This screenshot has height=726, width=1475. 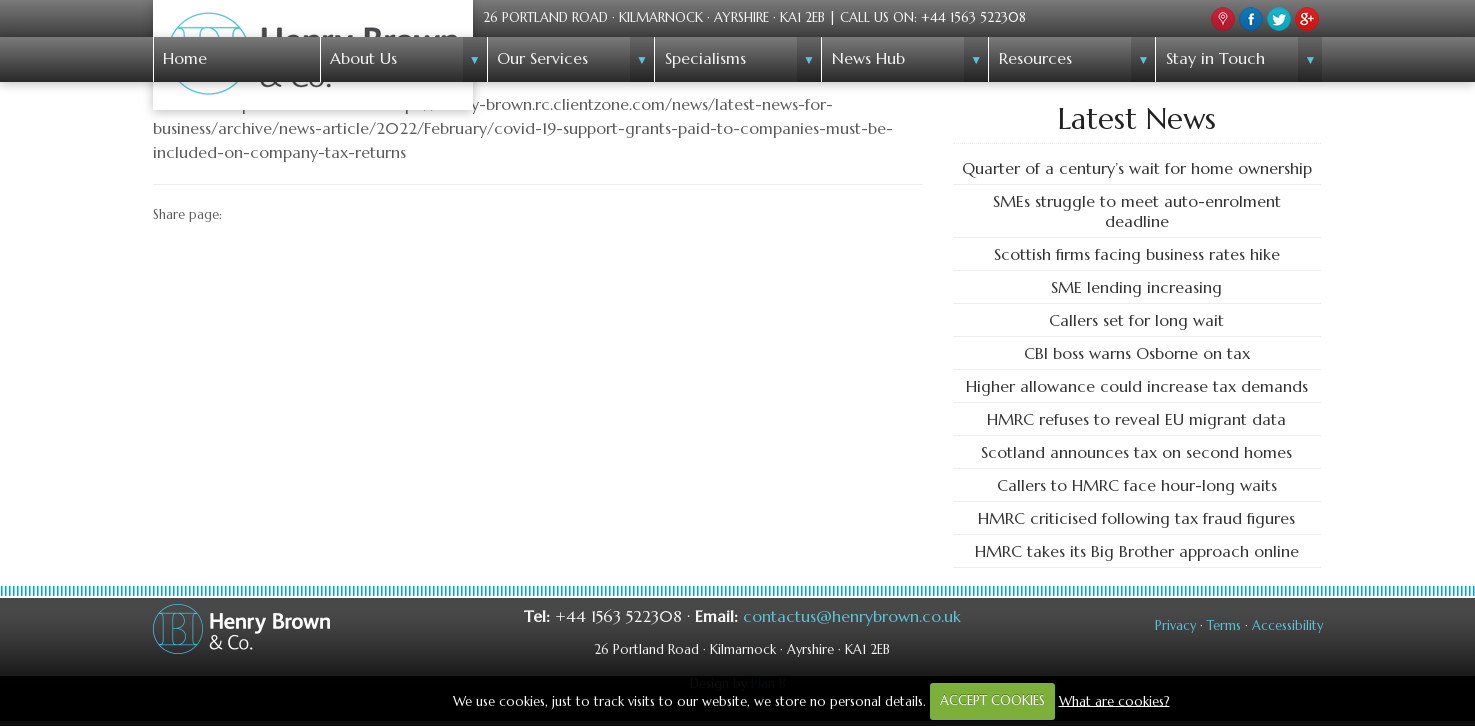 I want to click on Scotland announces tax on second homes, so click(x=1136, y=452).